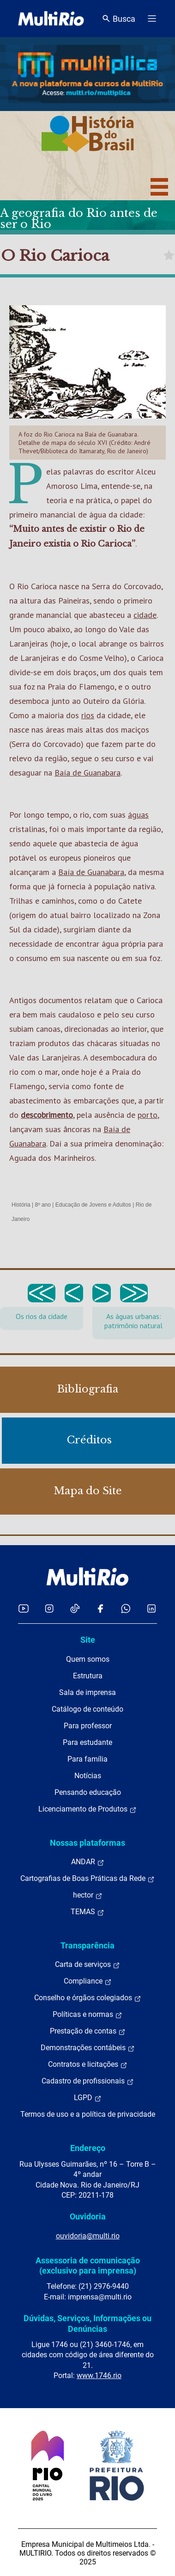 The height and width of the screenshot is (2576, 175). I want to click on Estrutura, so click(88, 1675).